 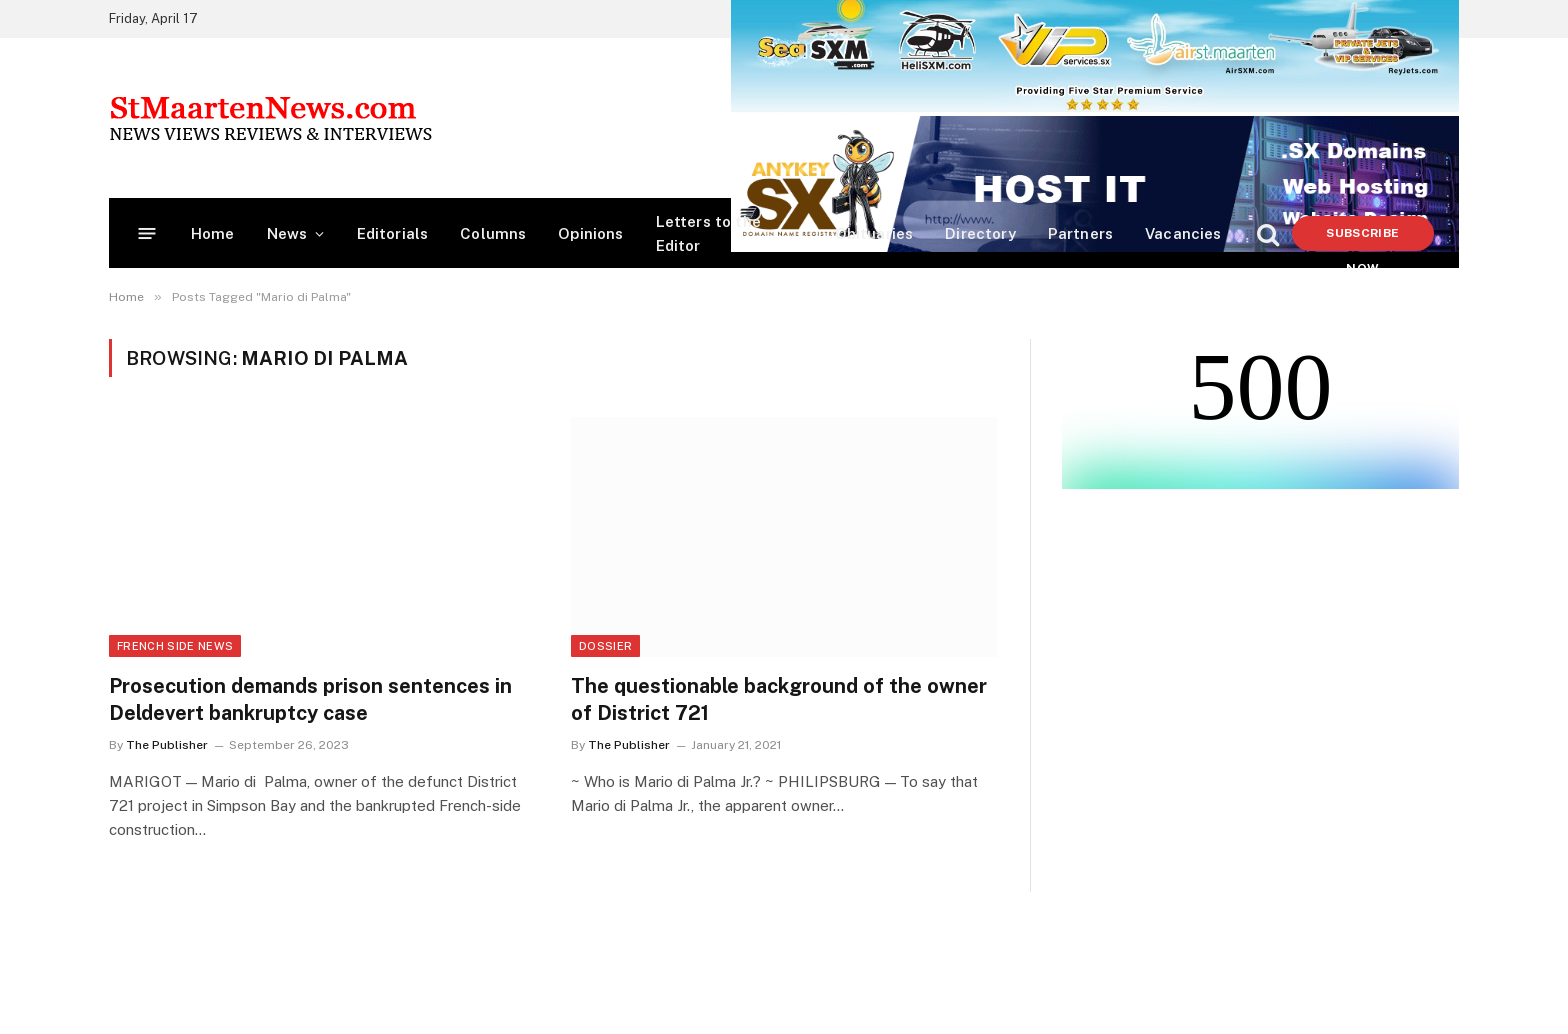 What do you see at coordinates (310, 699) in the screenshot?
I see `Prosecution demands prison sentences in Deldevert bankruptcy case` at bounding box center [310, 699].